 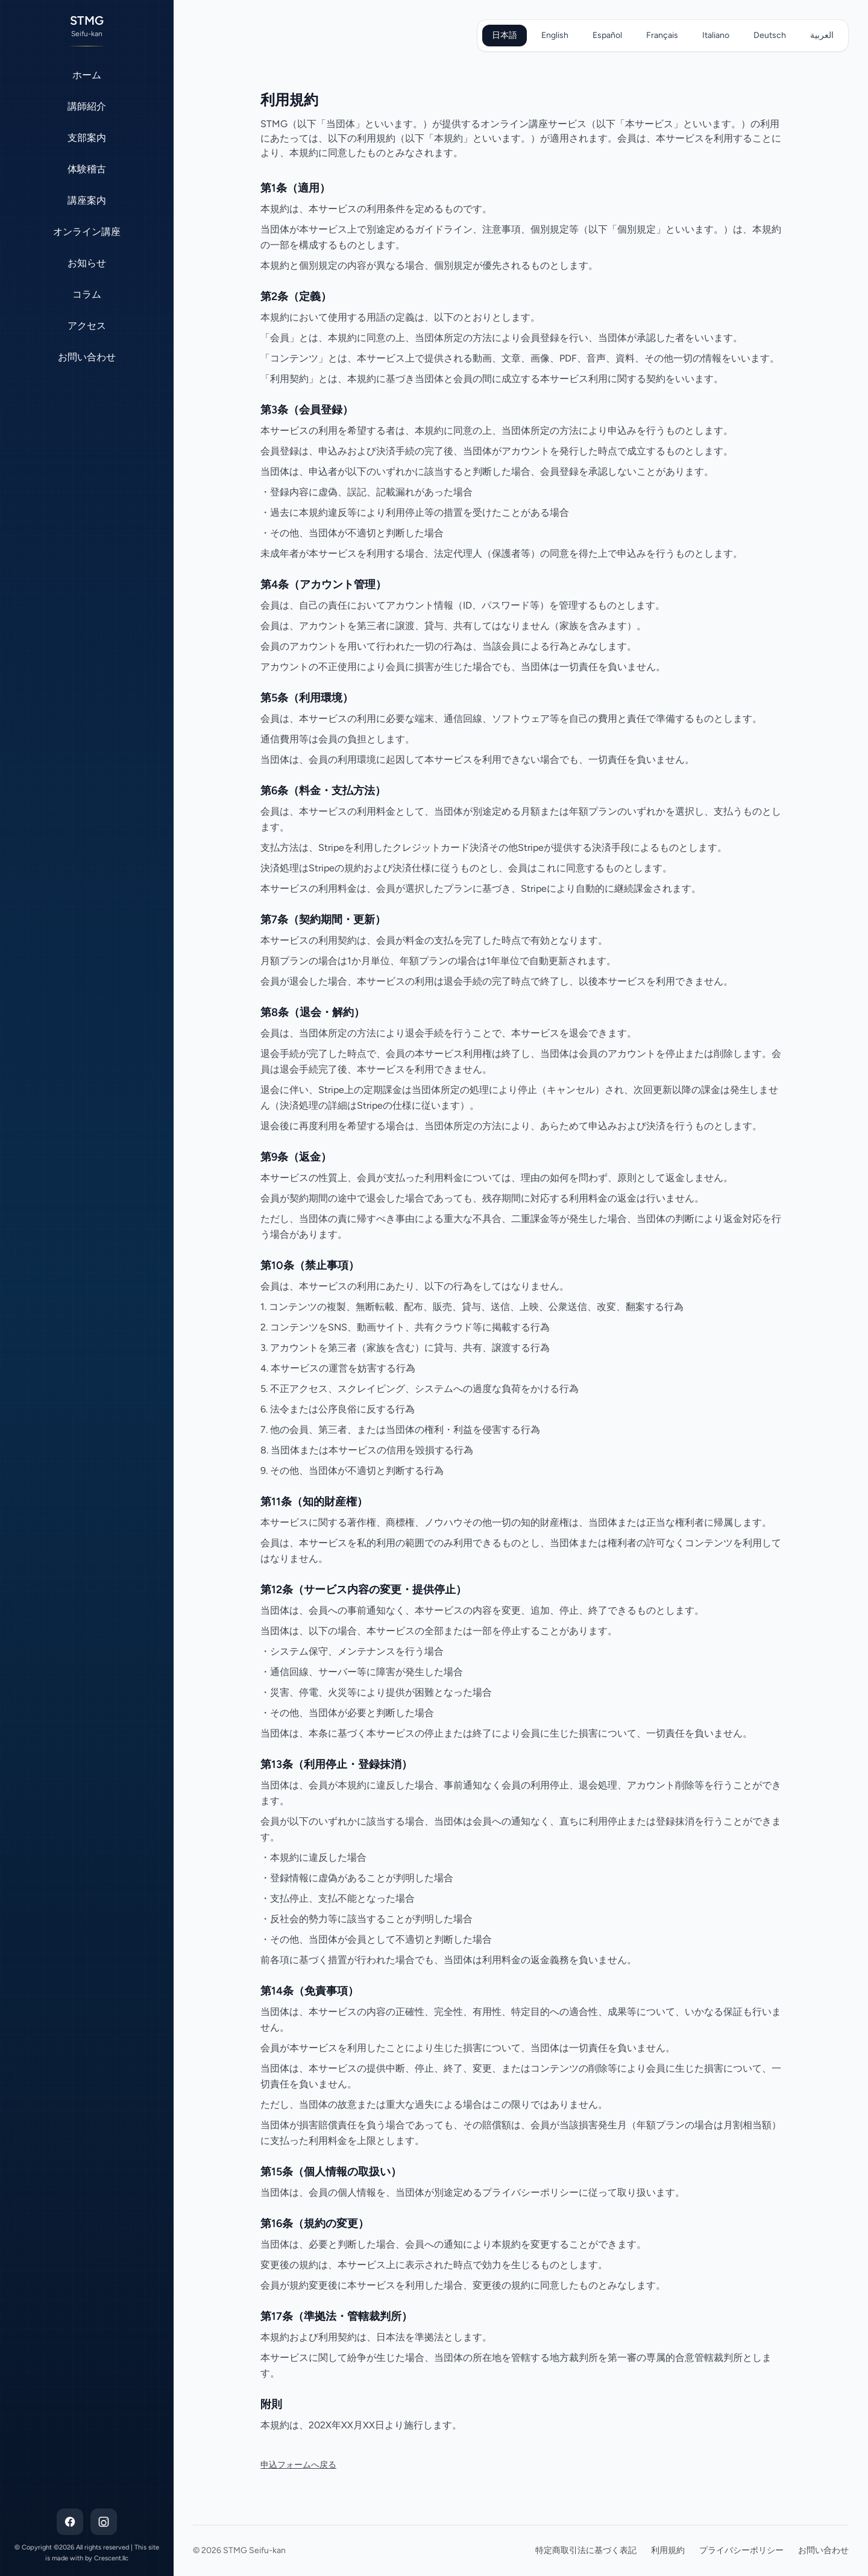 I want to click on ホーム, so click(x=86, y=75).